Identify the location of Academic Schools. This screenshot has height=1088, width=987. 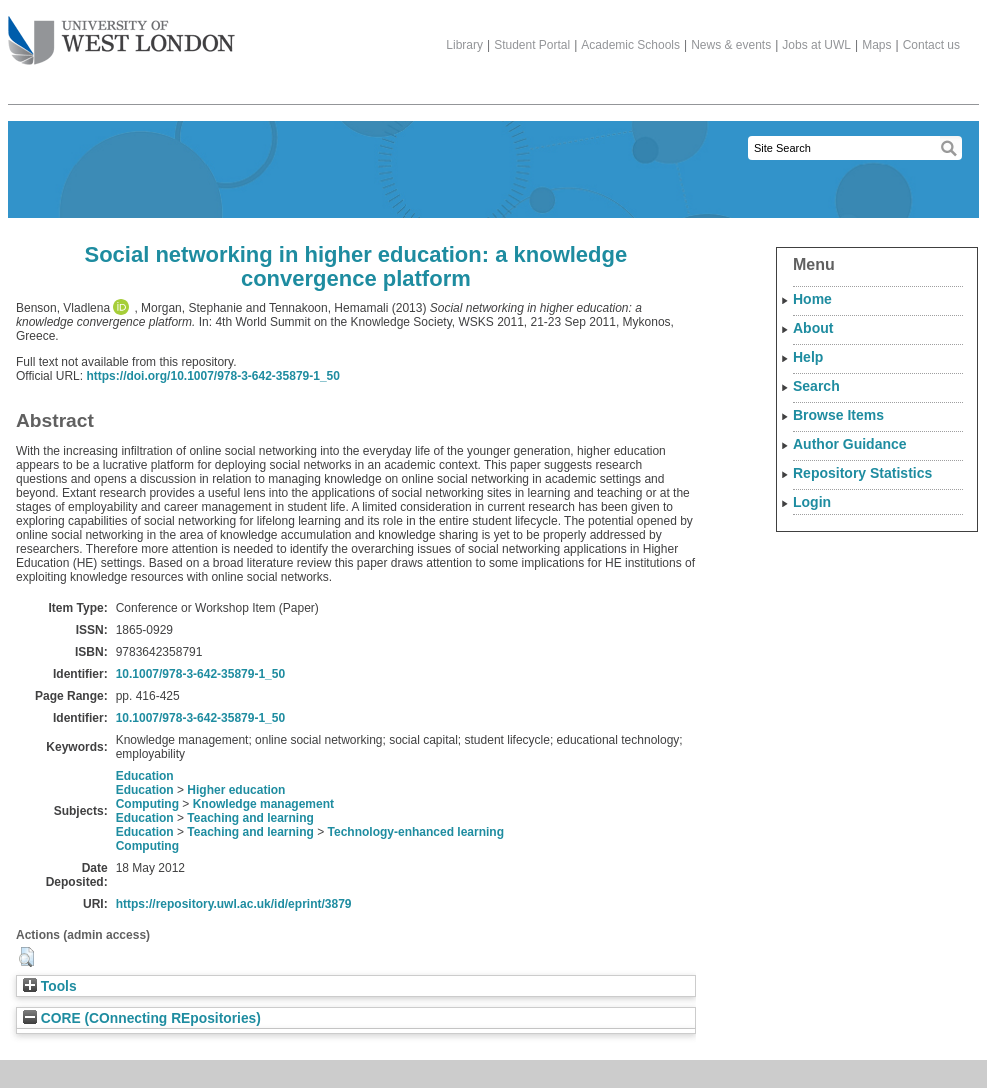
(630, 45).